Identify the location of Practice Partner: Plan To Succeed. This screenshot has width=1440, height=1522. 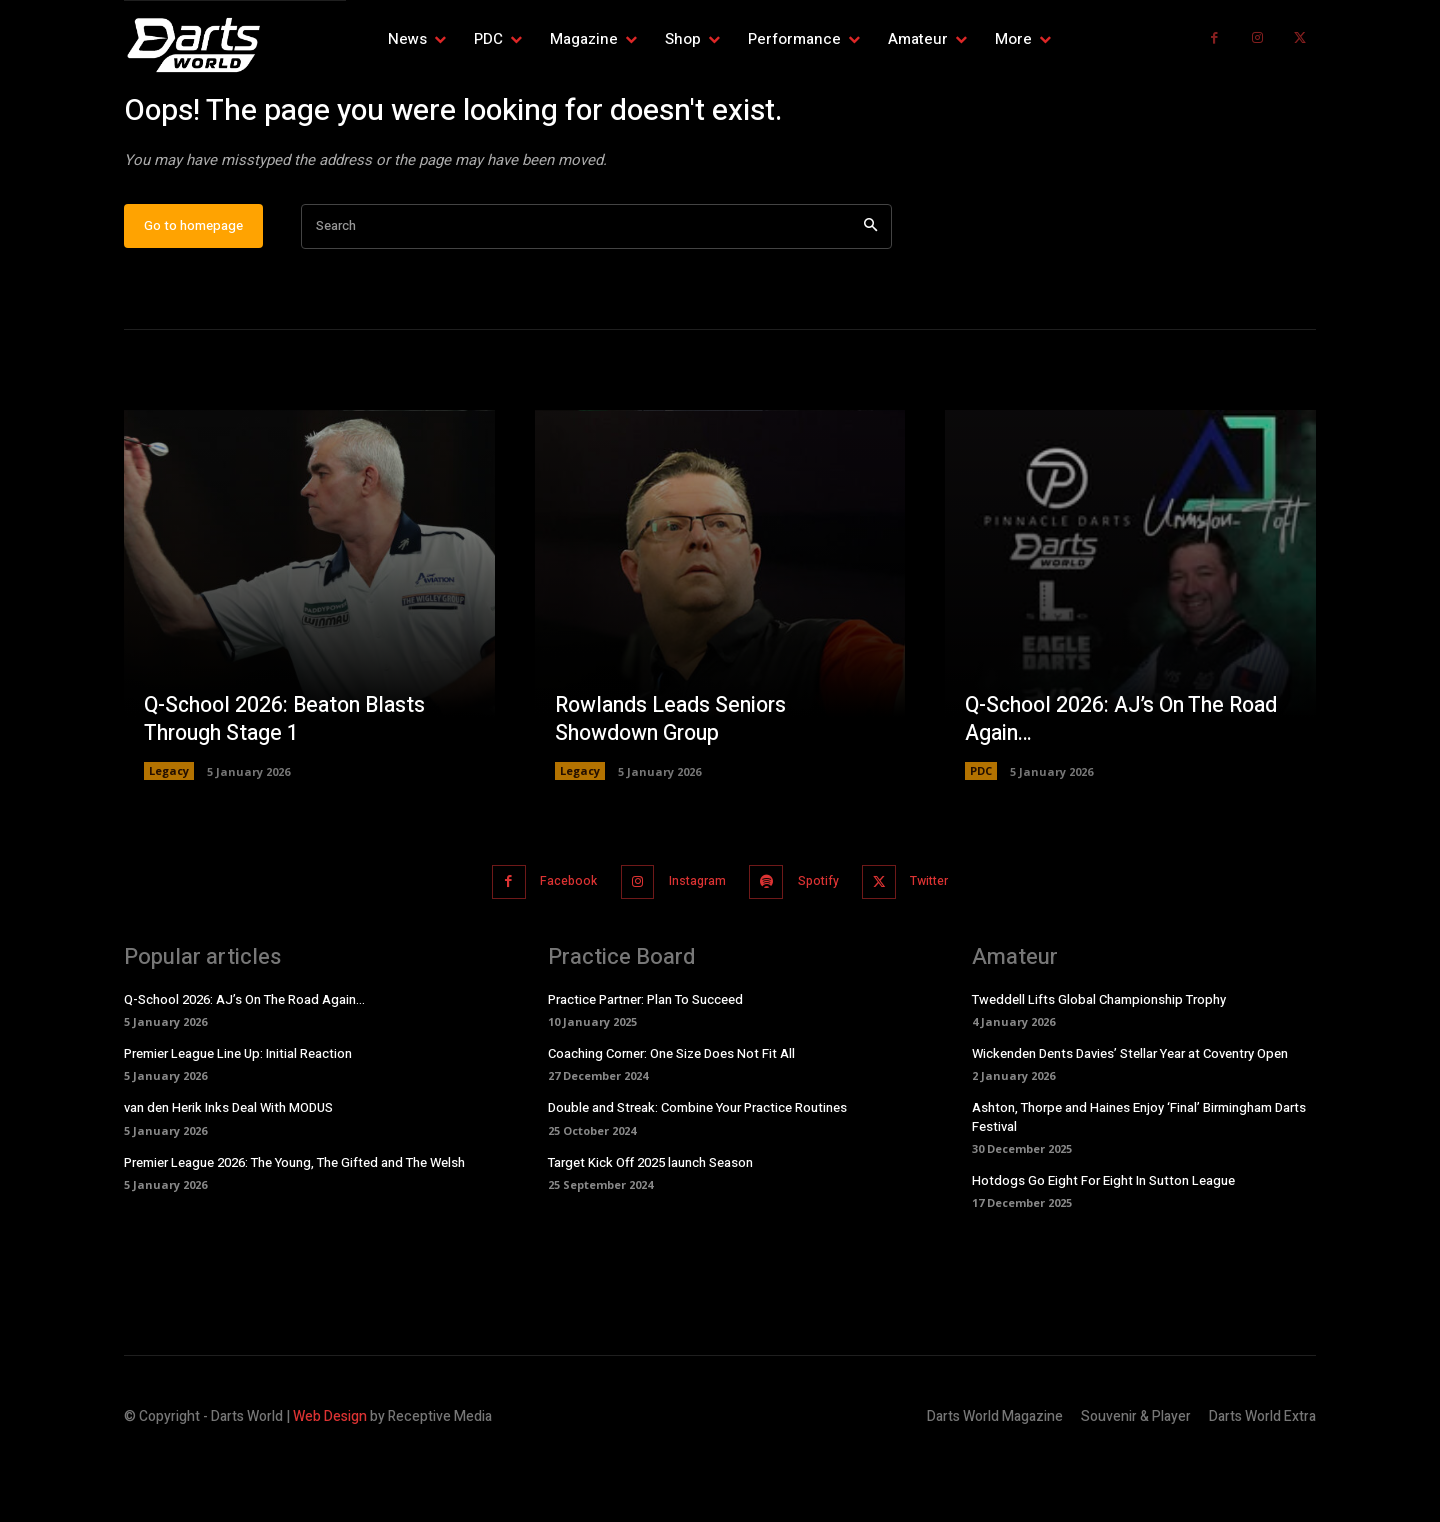
(645, 1061).